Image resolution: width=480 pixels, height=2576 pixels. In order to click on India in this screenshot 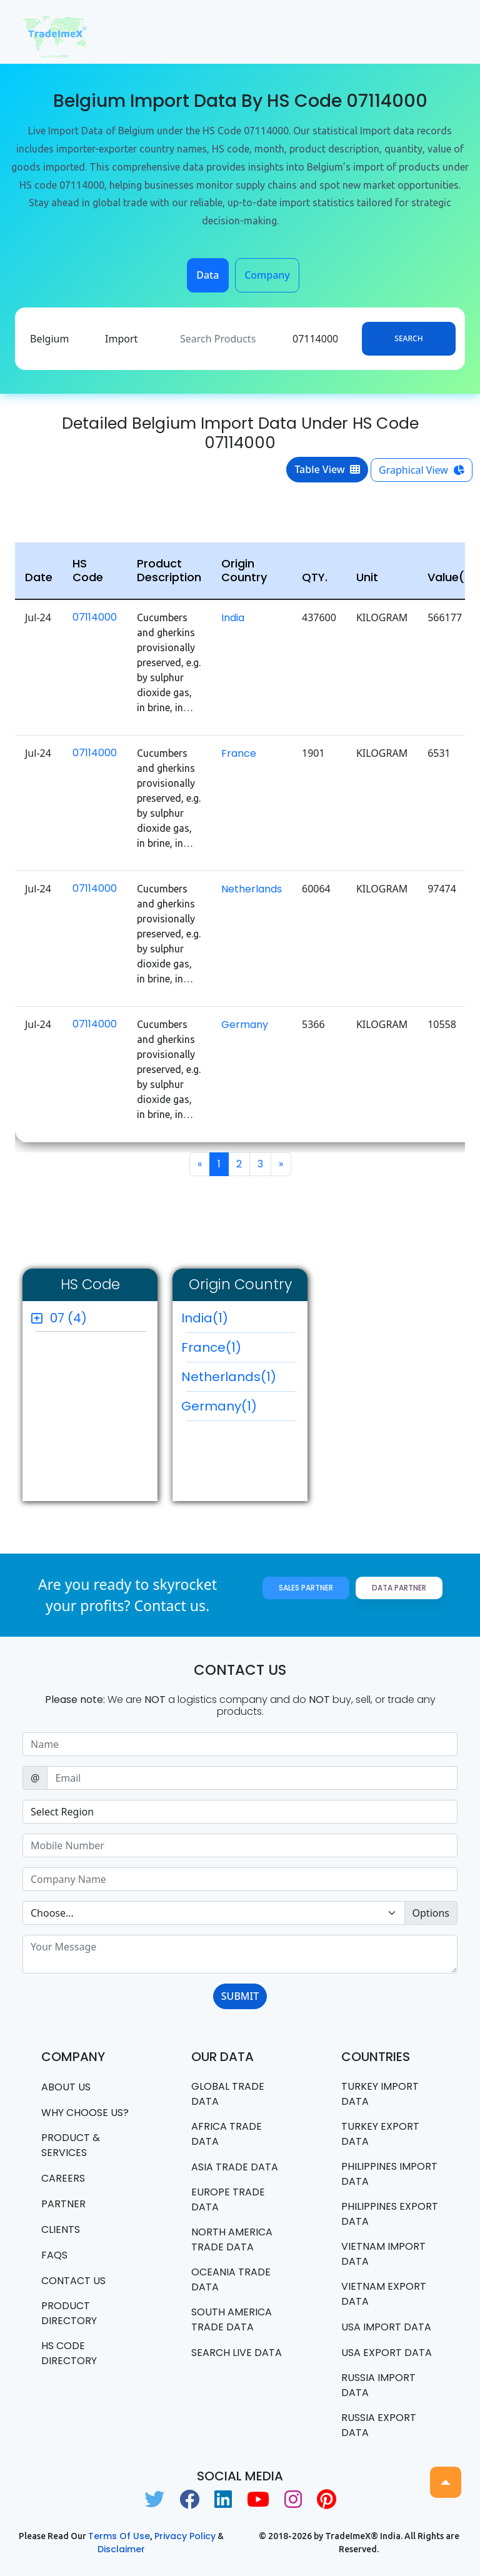, I will do `click(232, 618)`.